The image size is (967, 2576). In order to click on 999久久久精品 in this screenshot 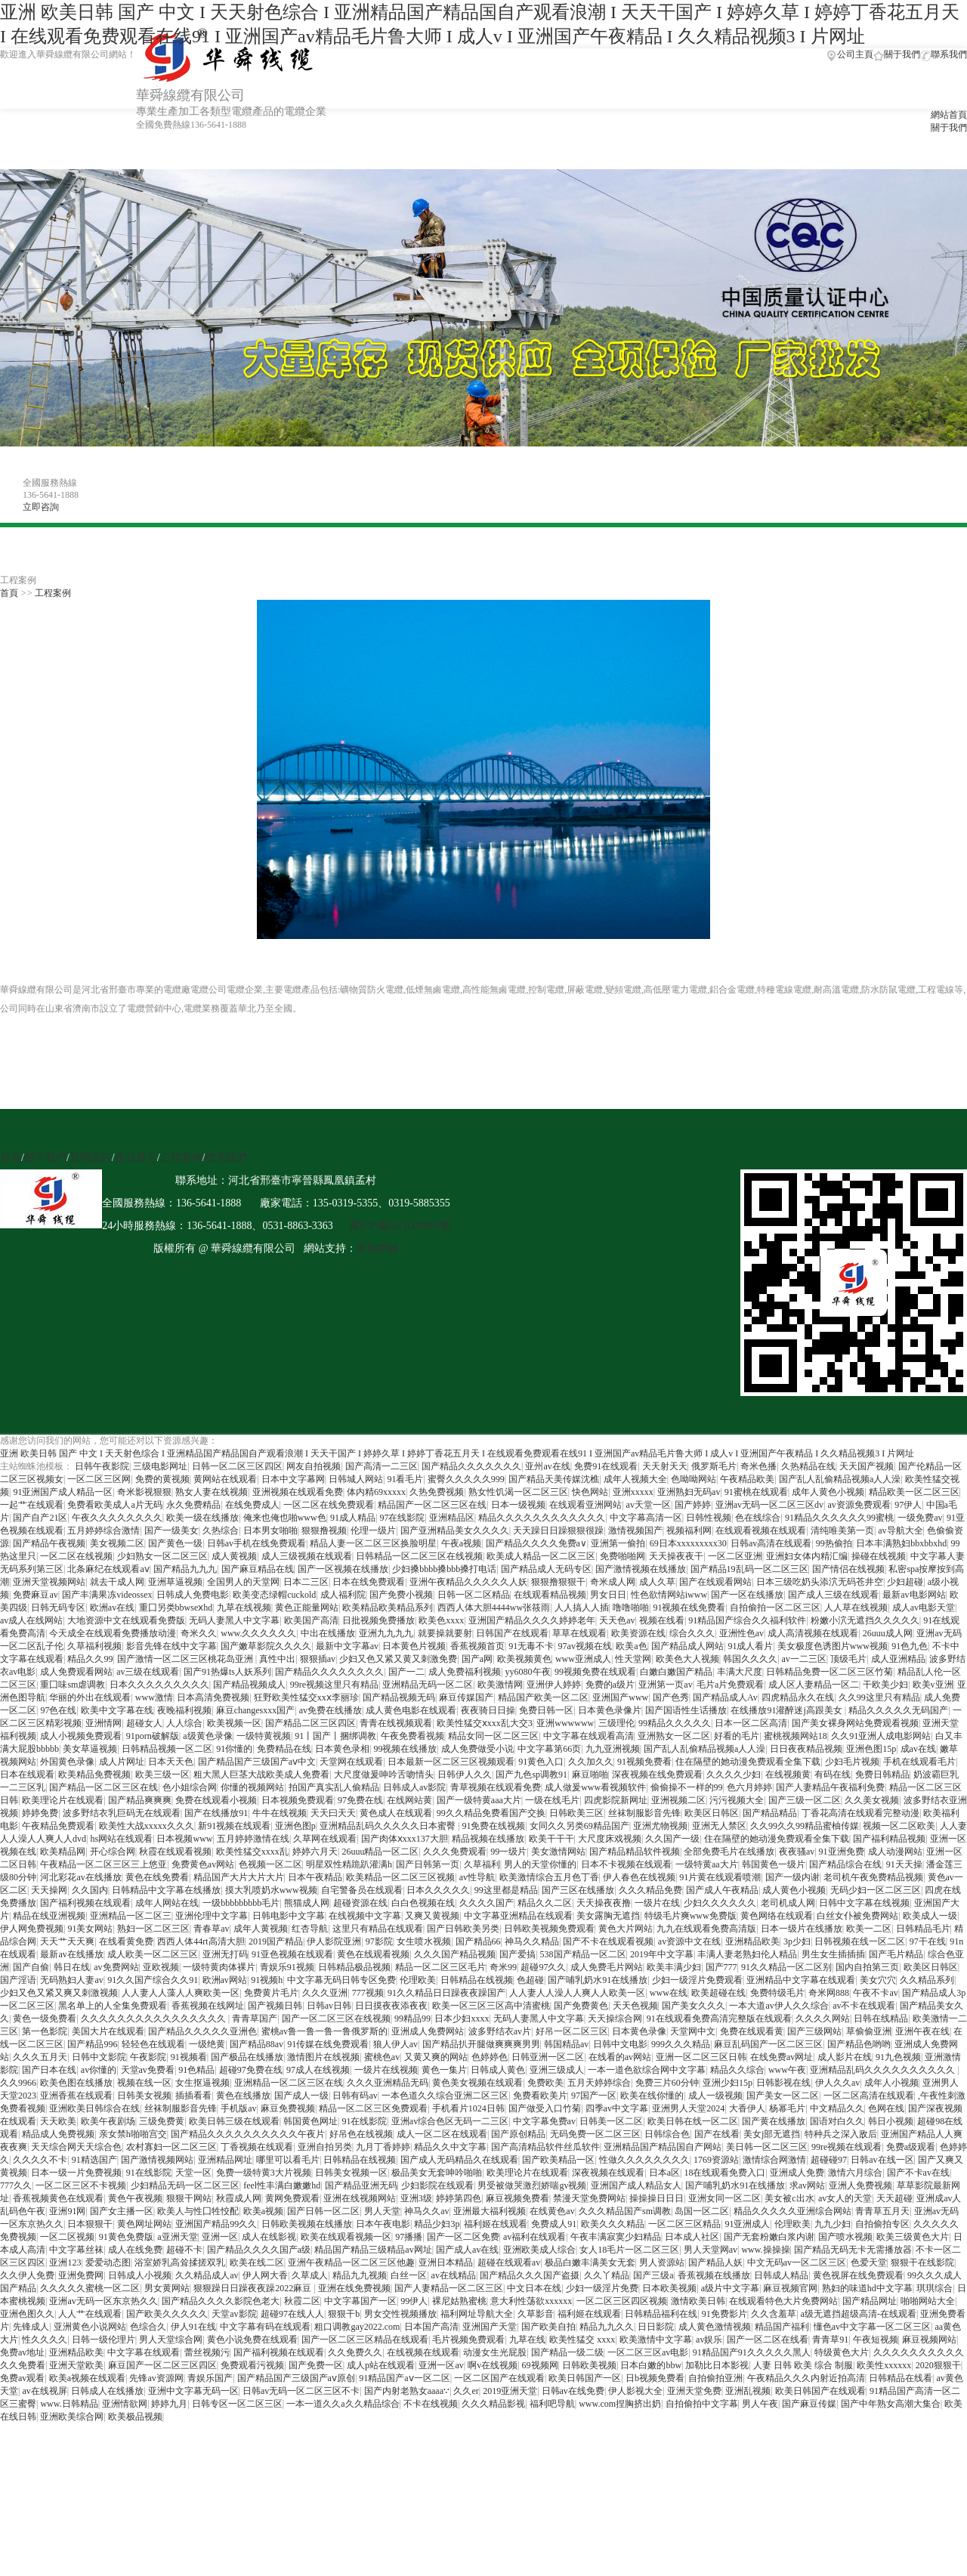, I will do `click(680, 2044)`.